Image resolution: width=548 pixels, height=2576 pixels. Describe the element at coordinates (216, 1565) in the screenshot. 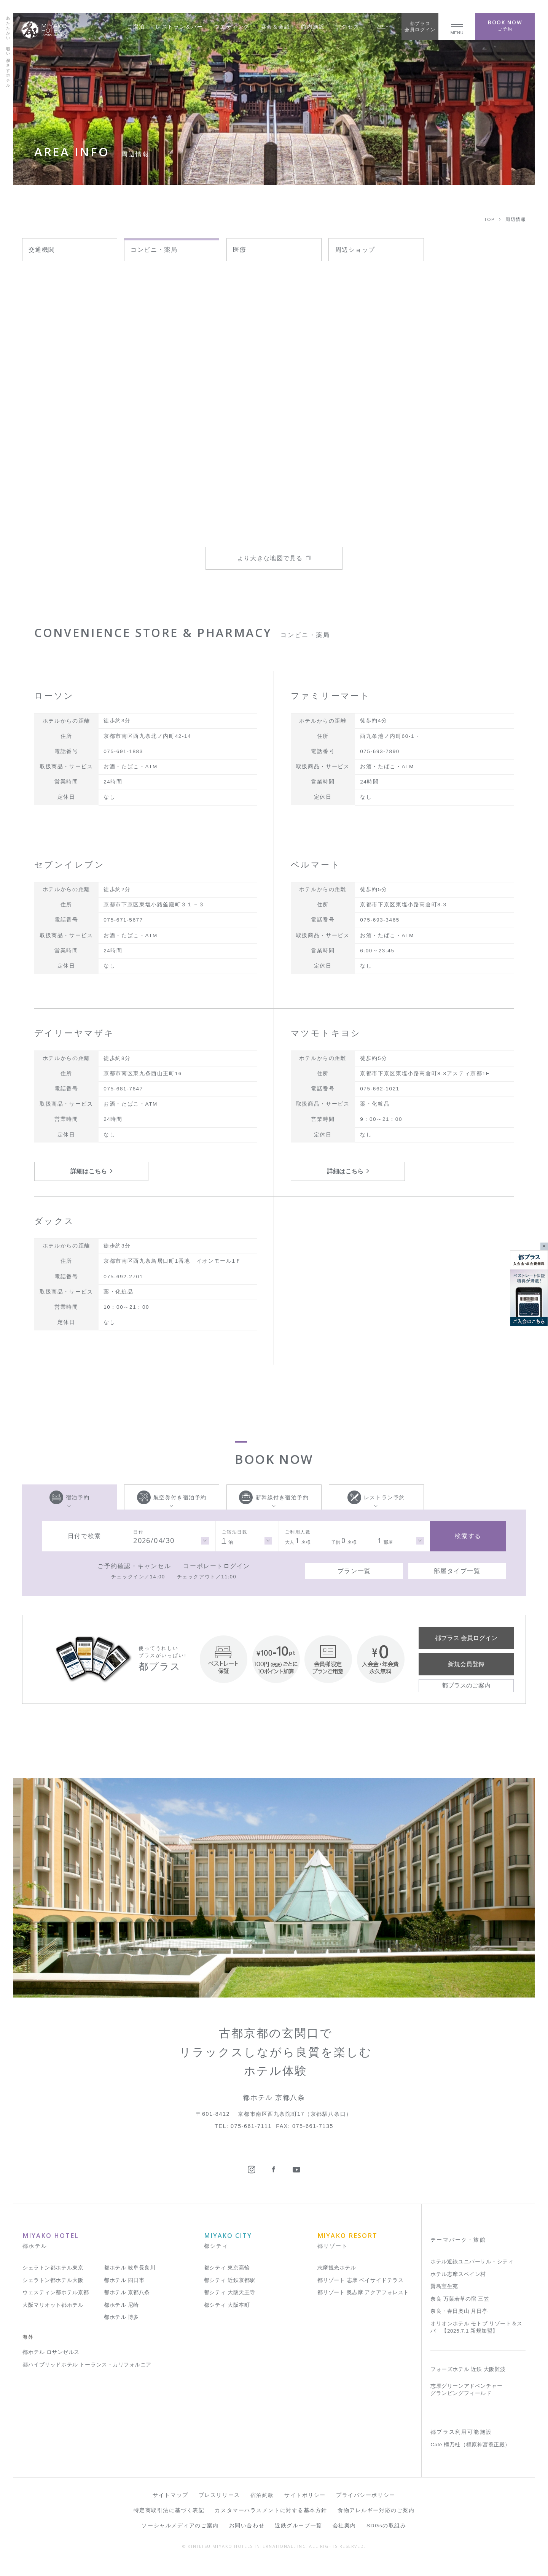

I see `コーポレートログイン` at that location.